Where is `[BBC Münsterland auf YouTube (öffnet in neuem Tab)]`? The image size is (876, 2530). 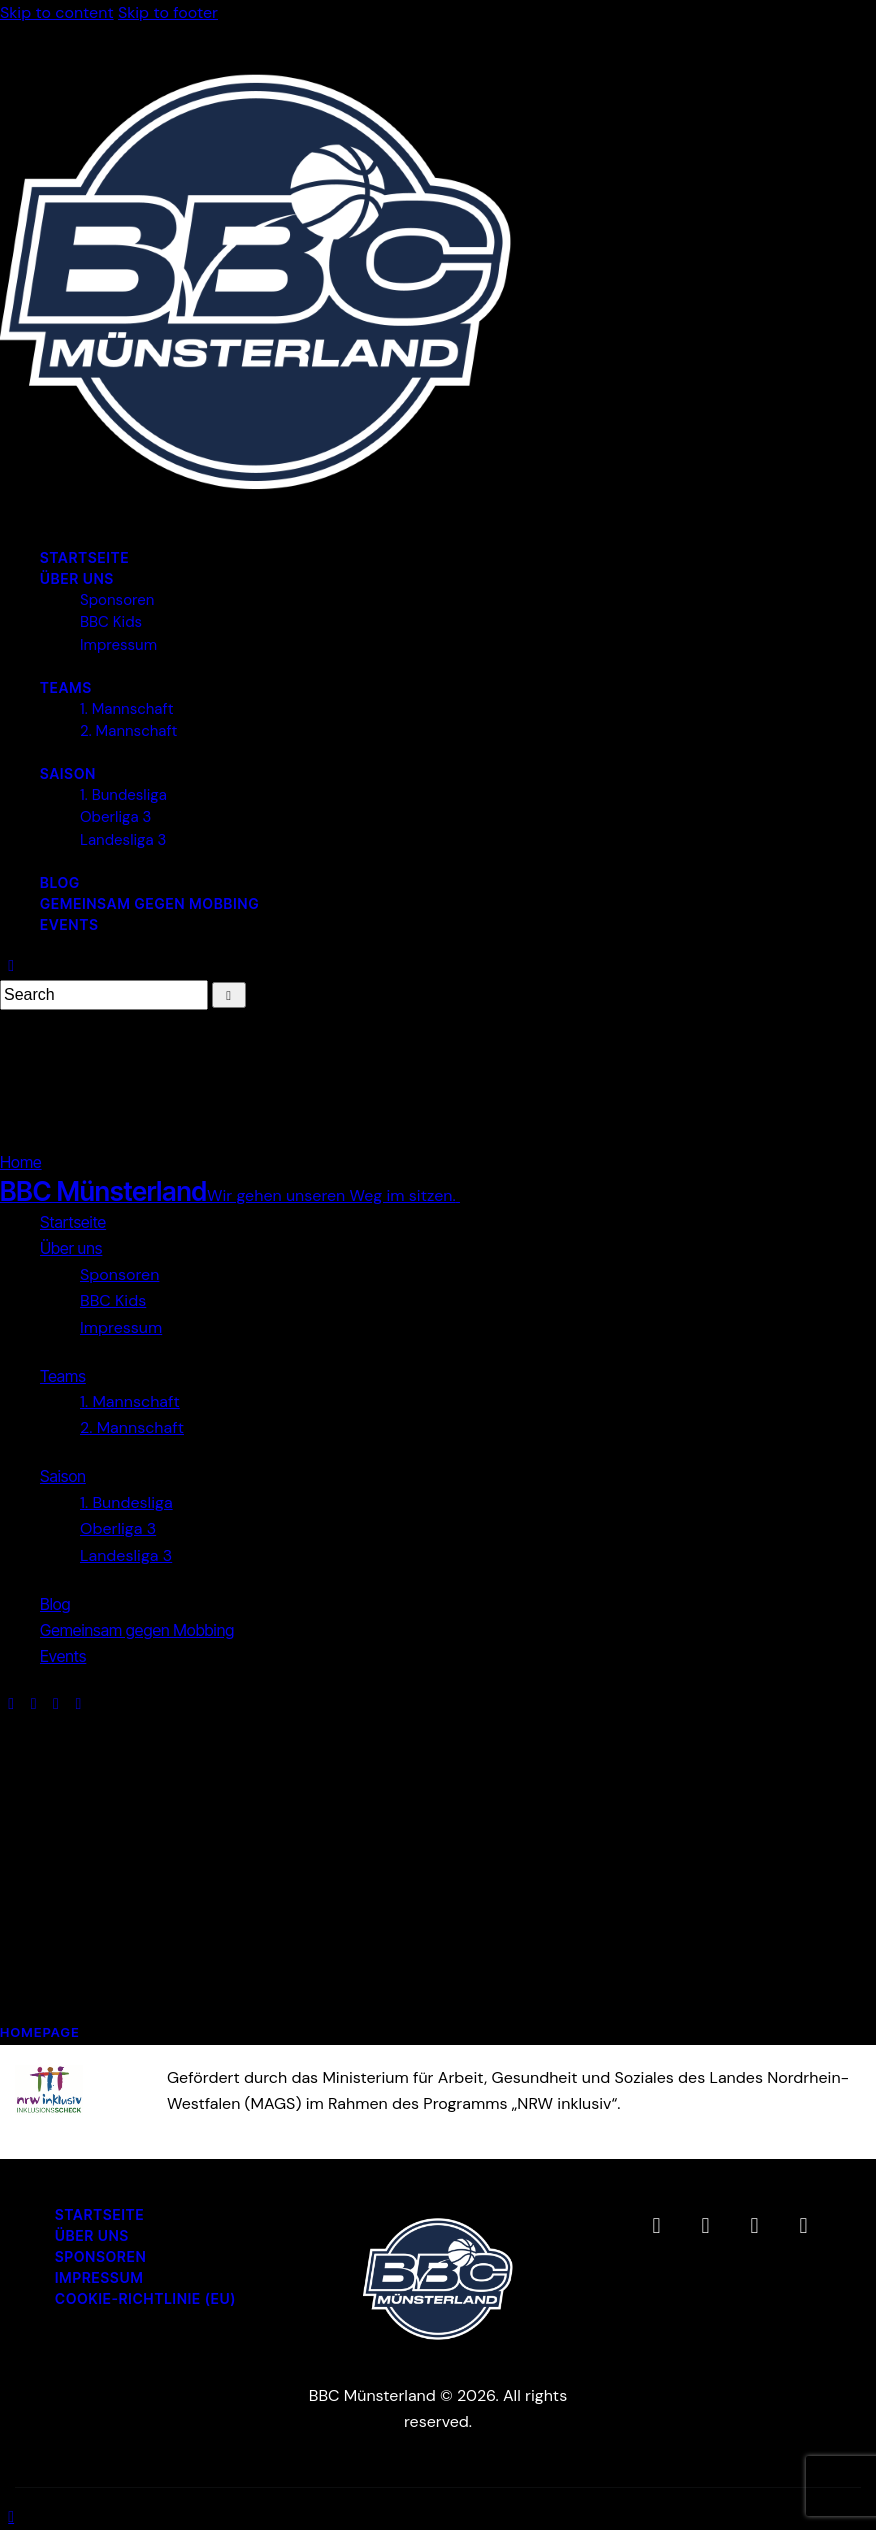 [BBC Münsterland auf YouTube (öffnet in neuem Tab)] is located at coordinates (754, 2226).